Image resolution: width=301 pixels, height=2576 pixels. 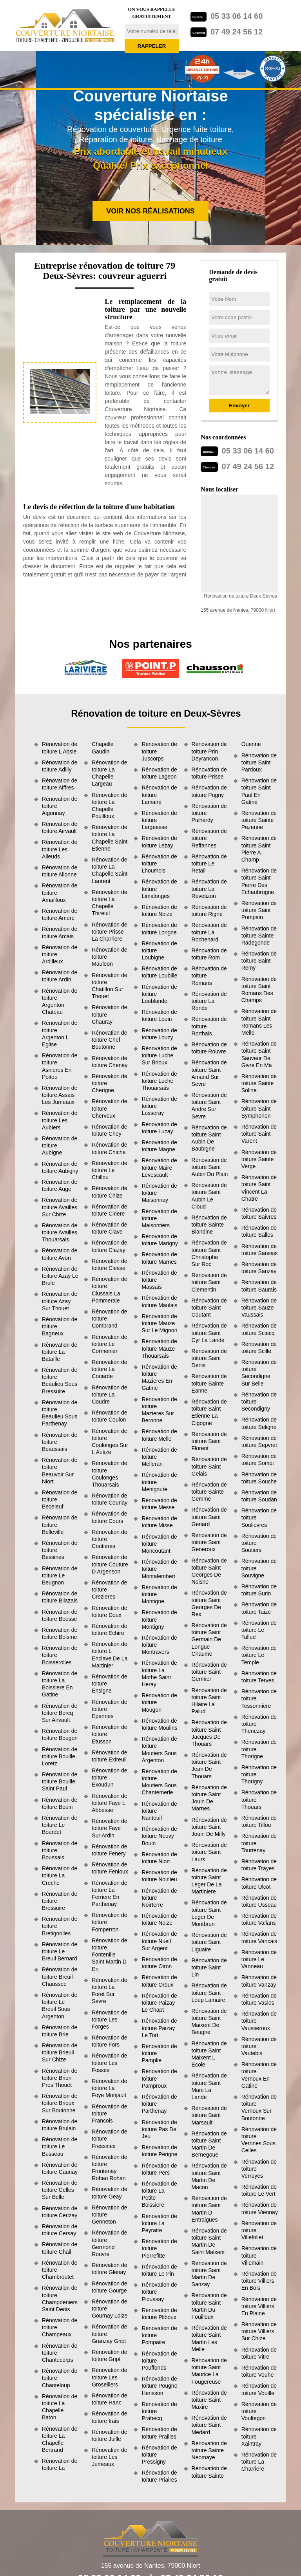 What do you see at coordinates (159, 2223) in the screenshot?
I see `Rénovation de toiture La Peyratte` at bounding box center [159, 2223].